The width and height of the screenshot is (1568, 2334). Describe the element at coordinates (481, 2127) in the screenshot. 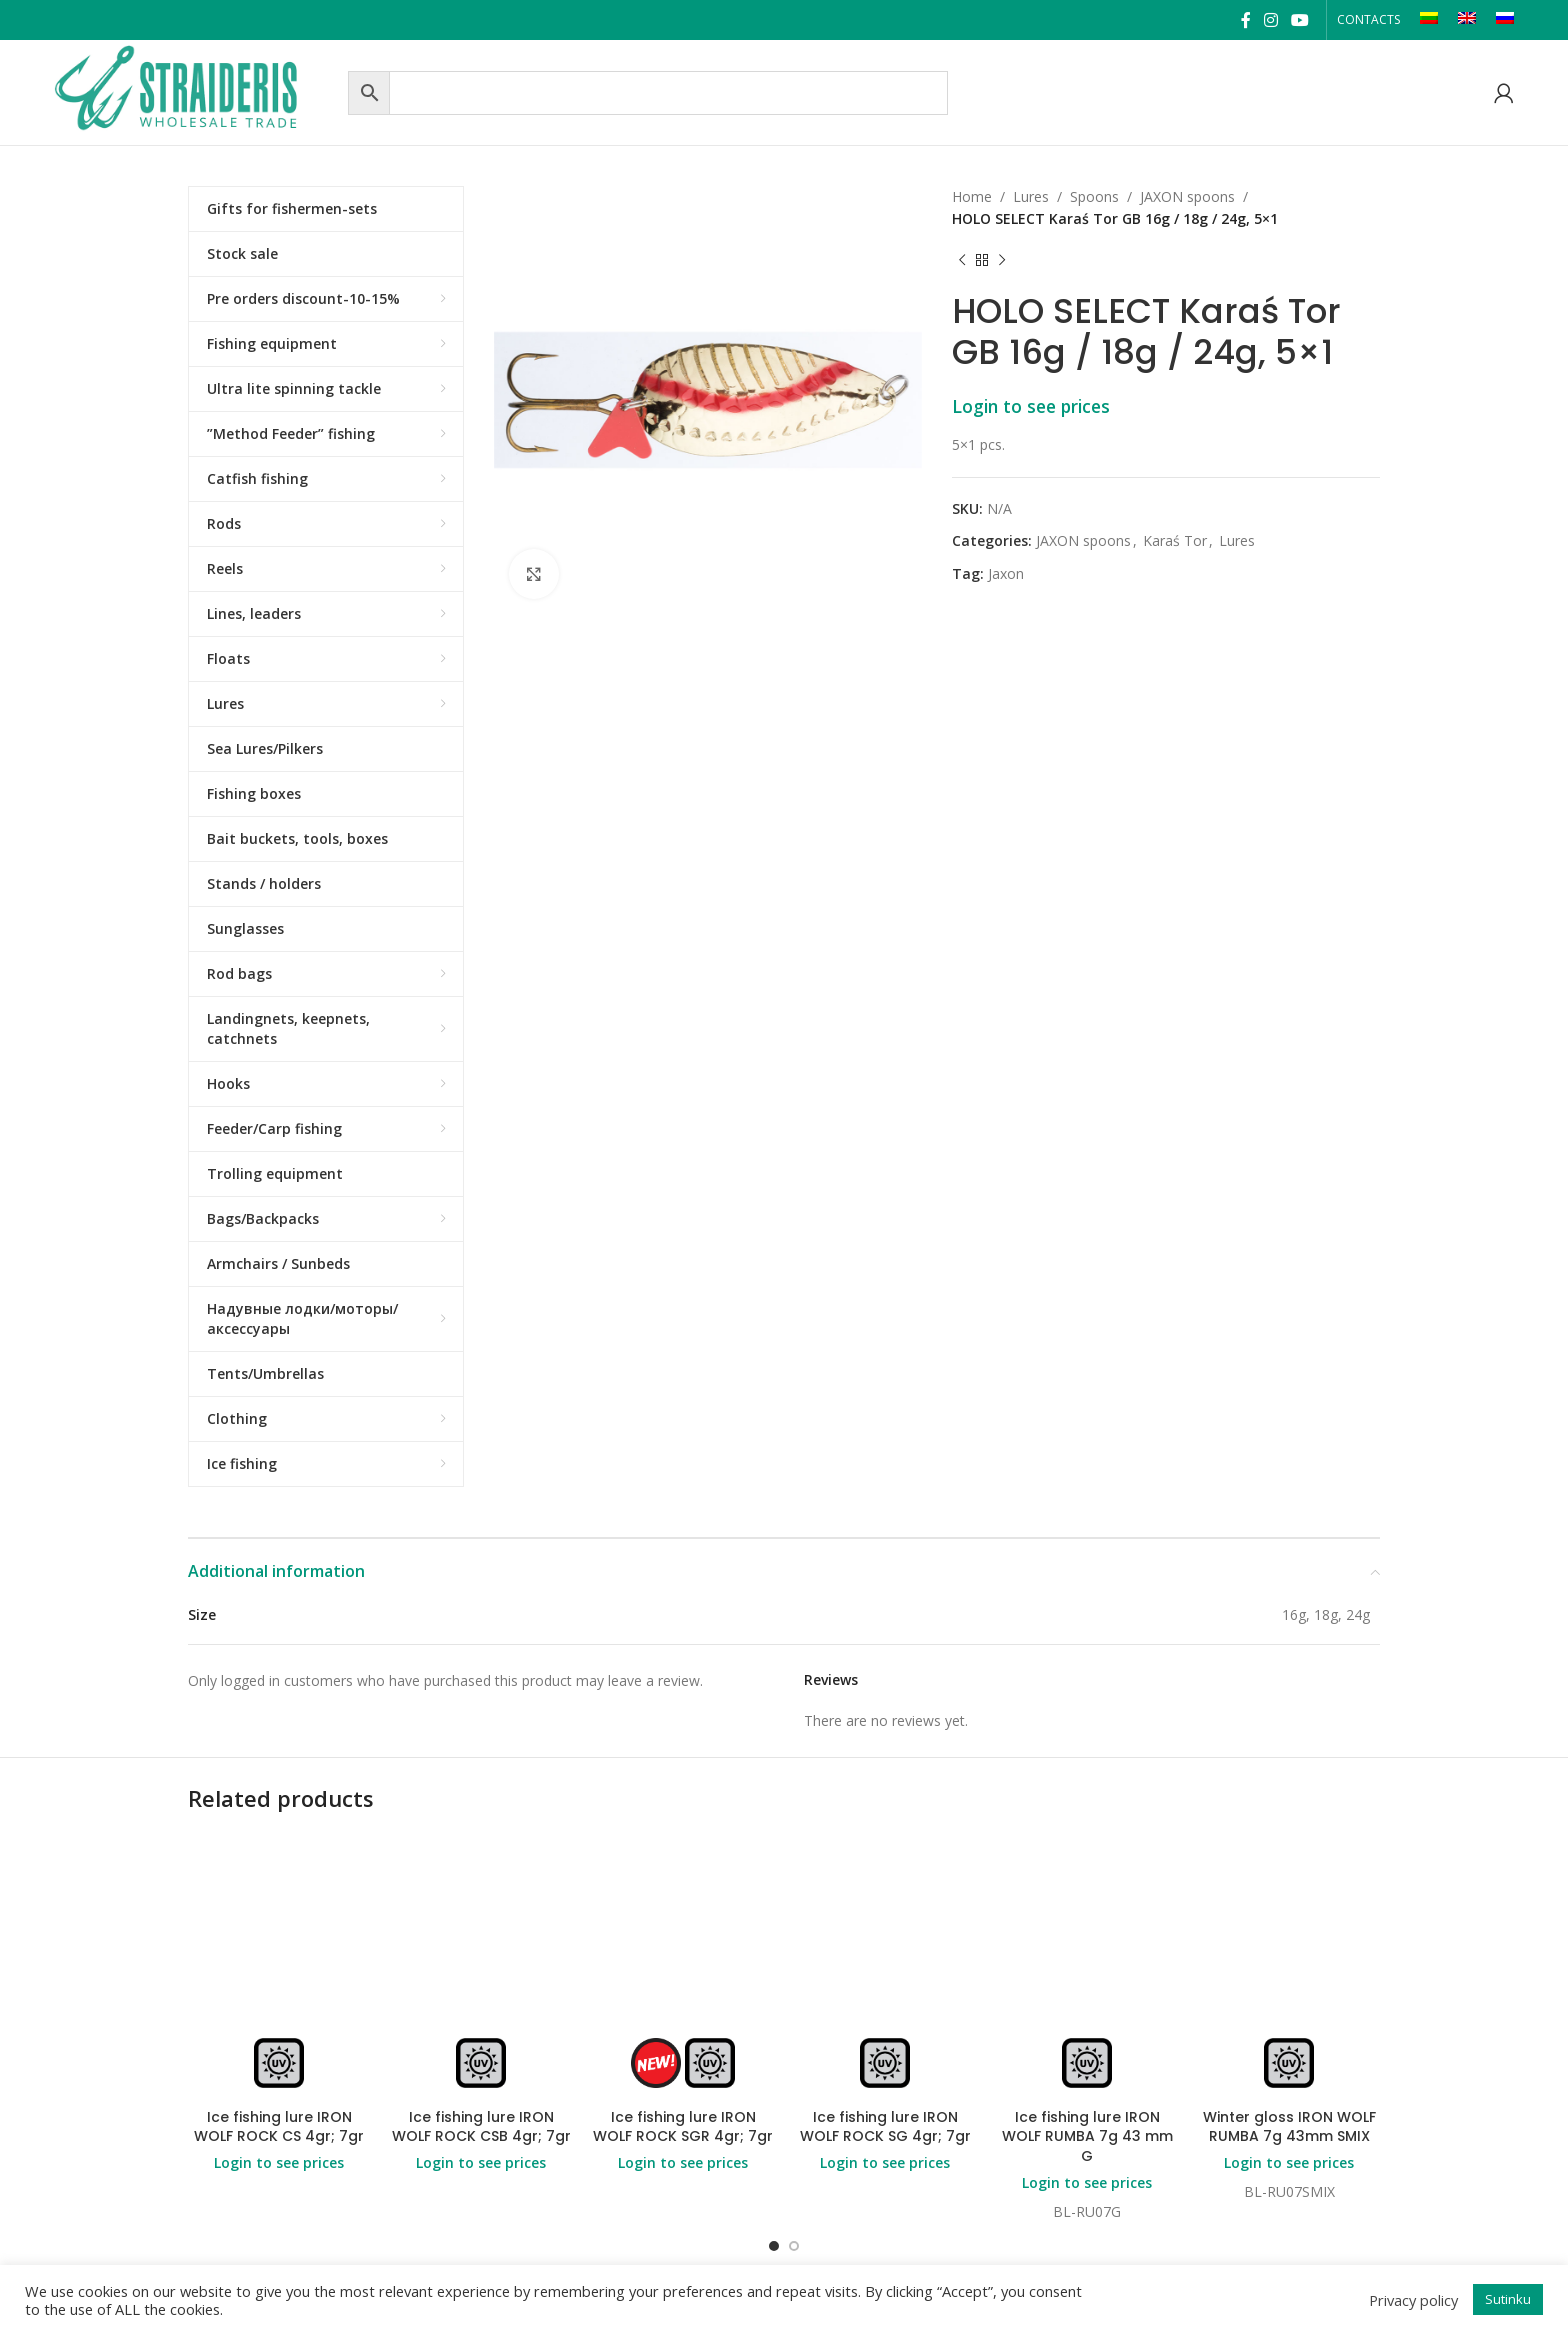

I see `Ice fishing lure IRON WOLF ROCK CSB 4gr; 7gr` at that location.